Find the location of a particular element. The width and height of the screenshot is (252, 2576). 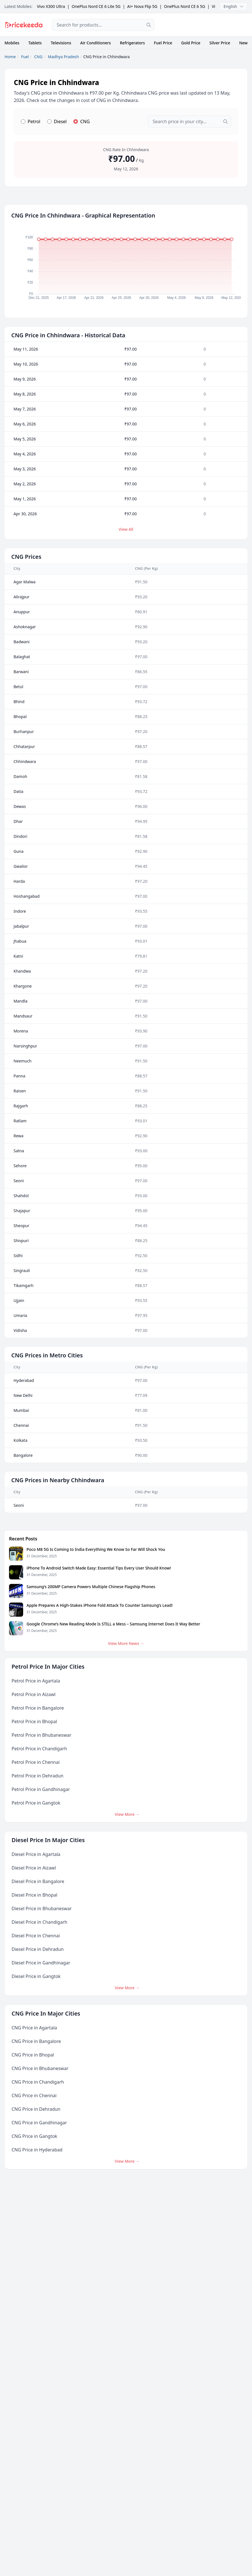

English is located at coordinates (233, 6).